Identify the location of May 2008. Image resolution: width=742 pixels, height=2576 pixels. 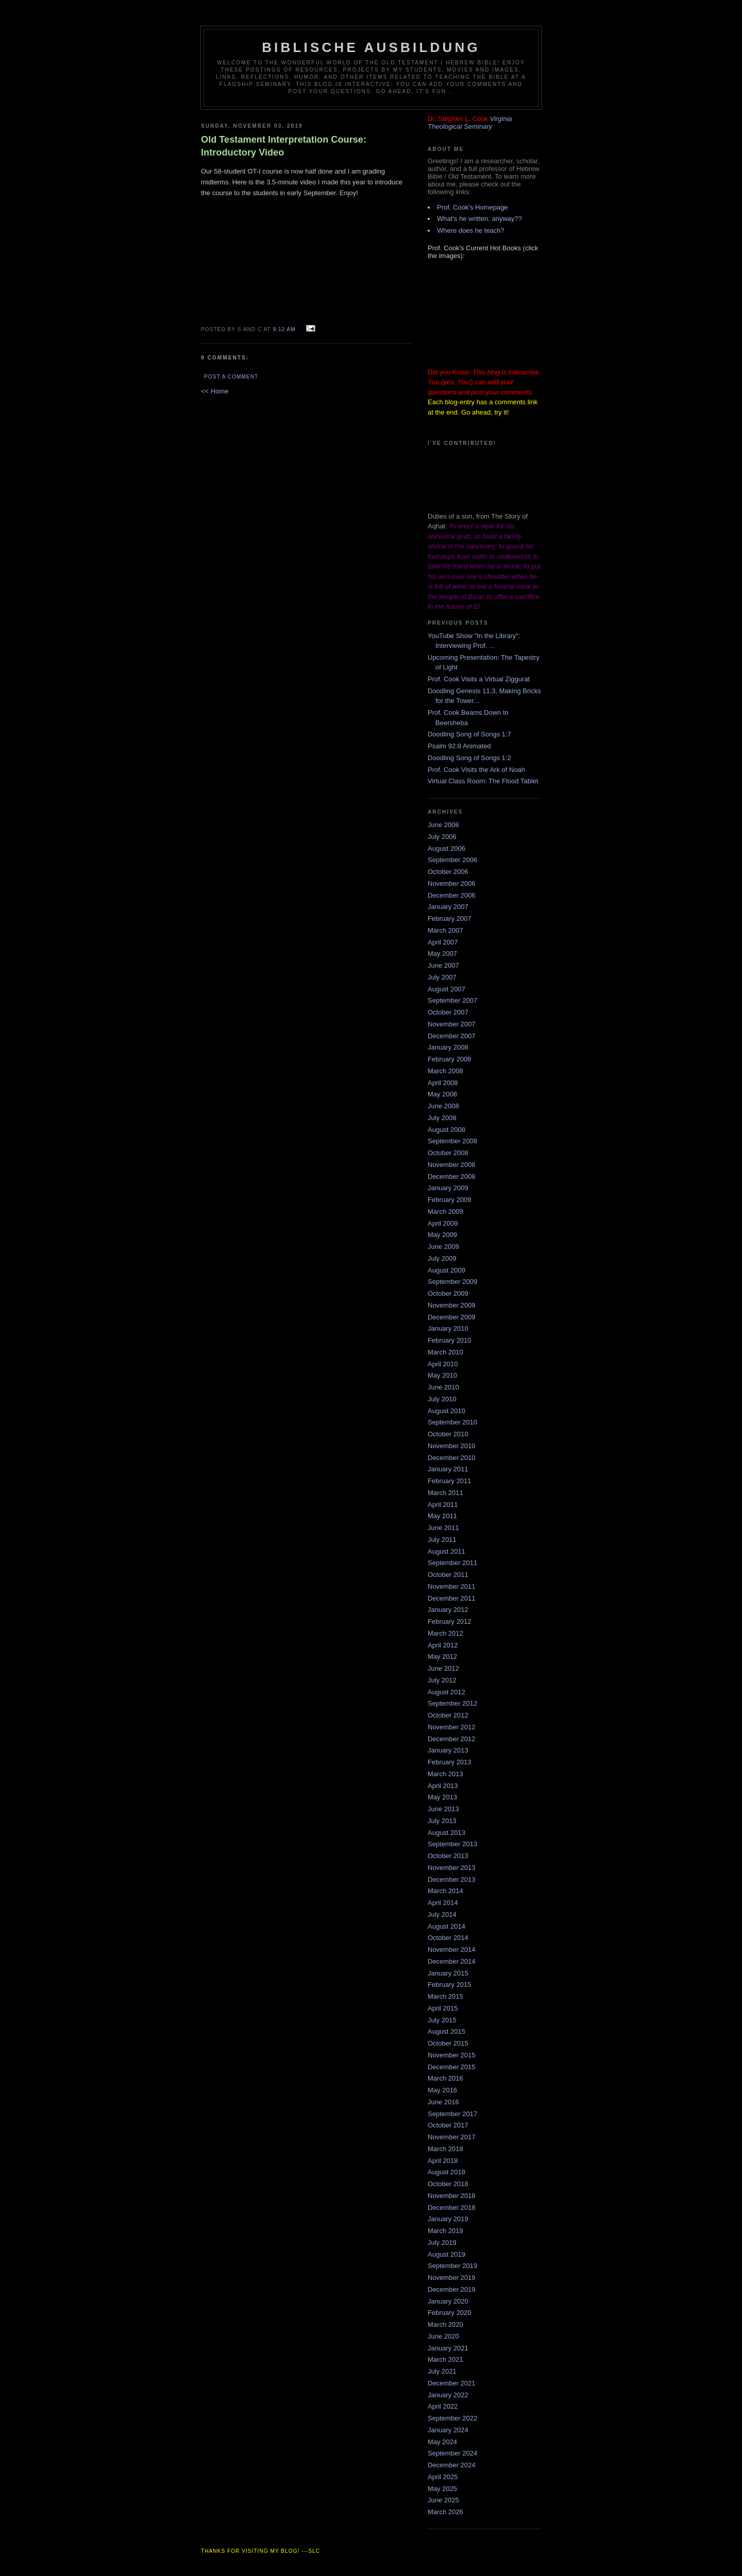
(442, 1094).